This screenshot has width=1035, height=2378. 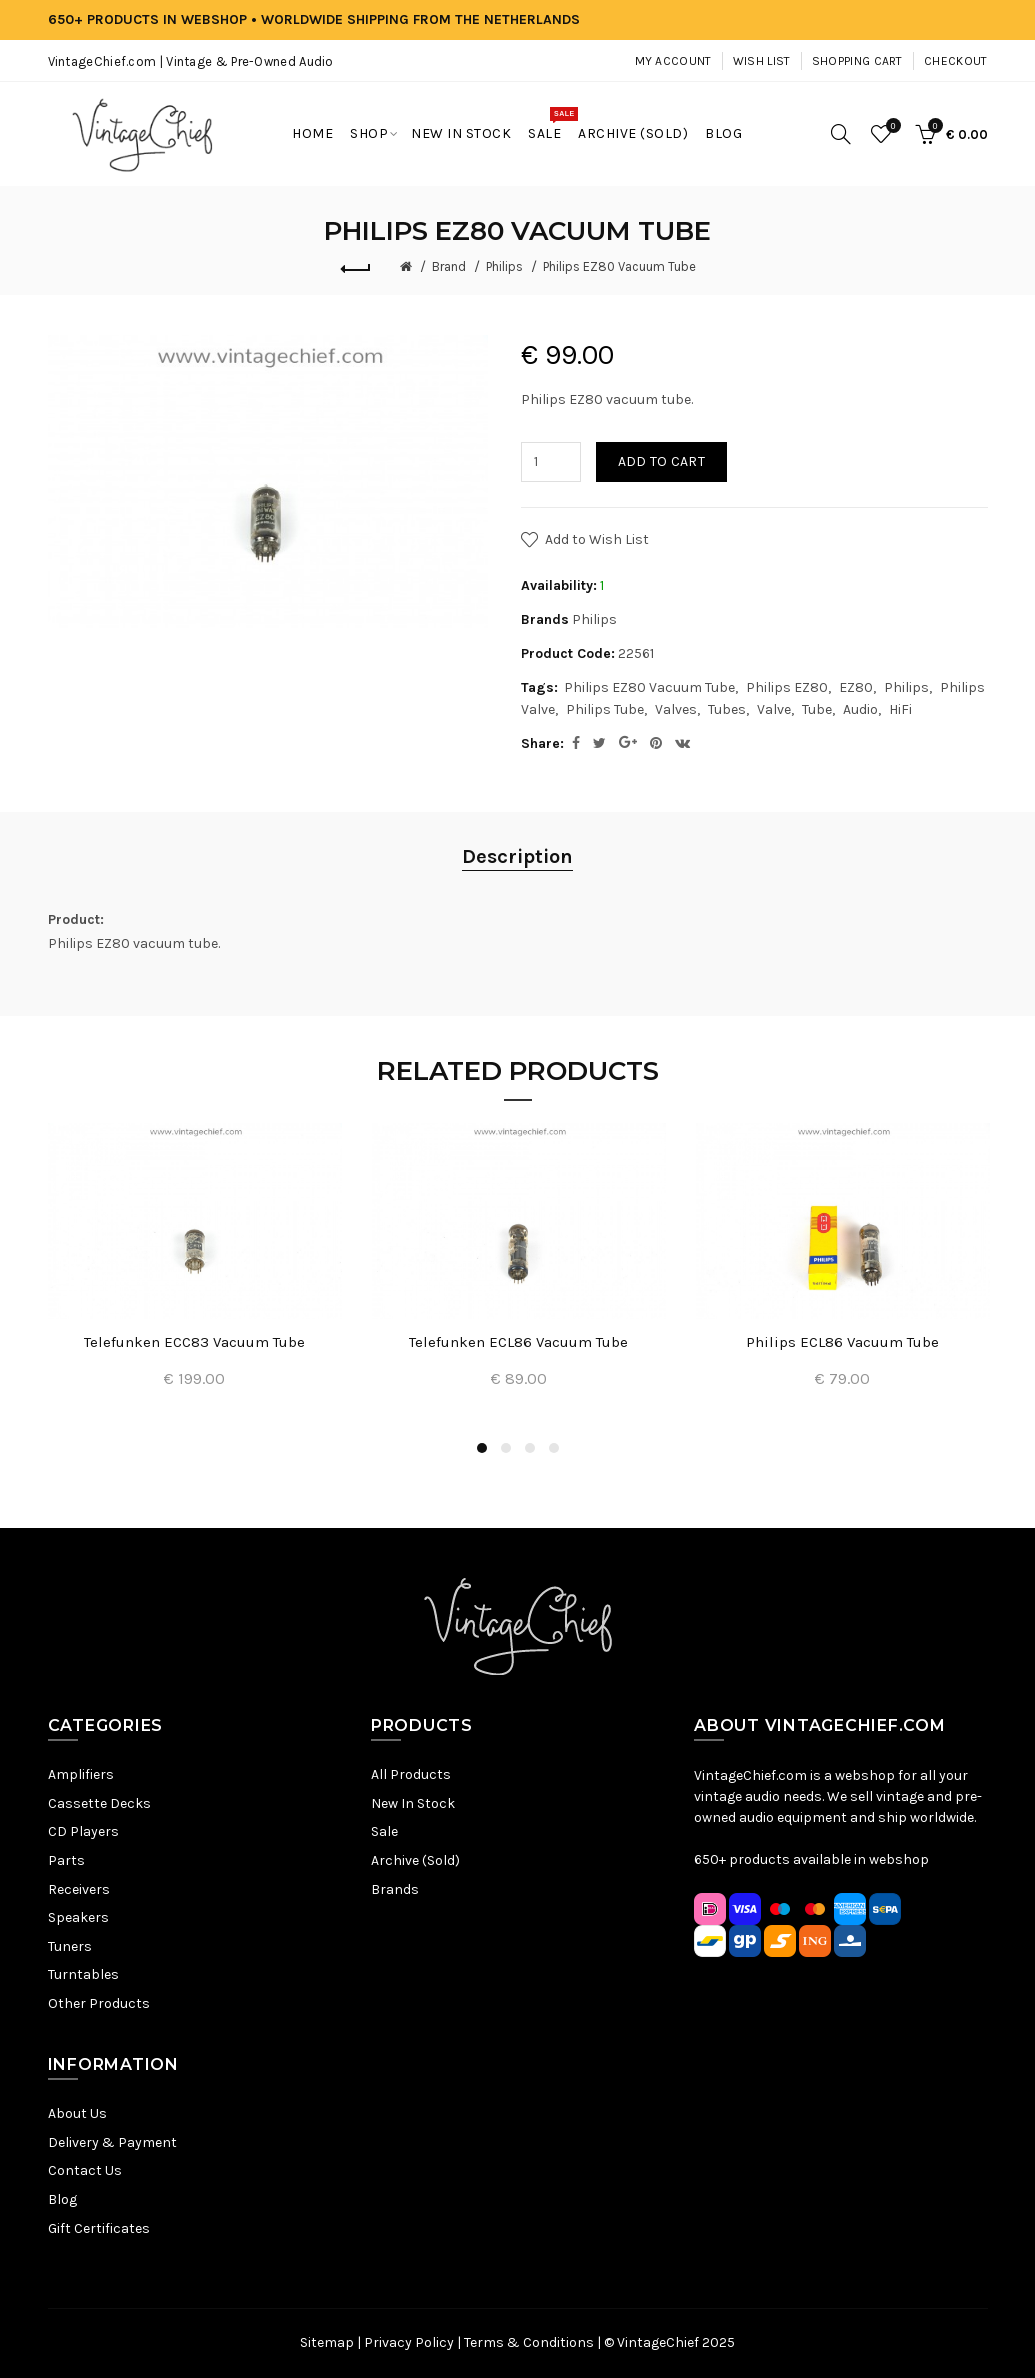 What do you see at coordinates (77, 2113) in the screenshot?
I see `About Us` at bounding box center [77, 2113].